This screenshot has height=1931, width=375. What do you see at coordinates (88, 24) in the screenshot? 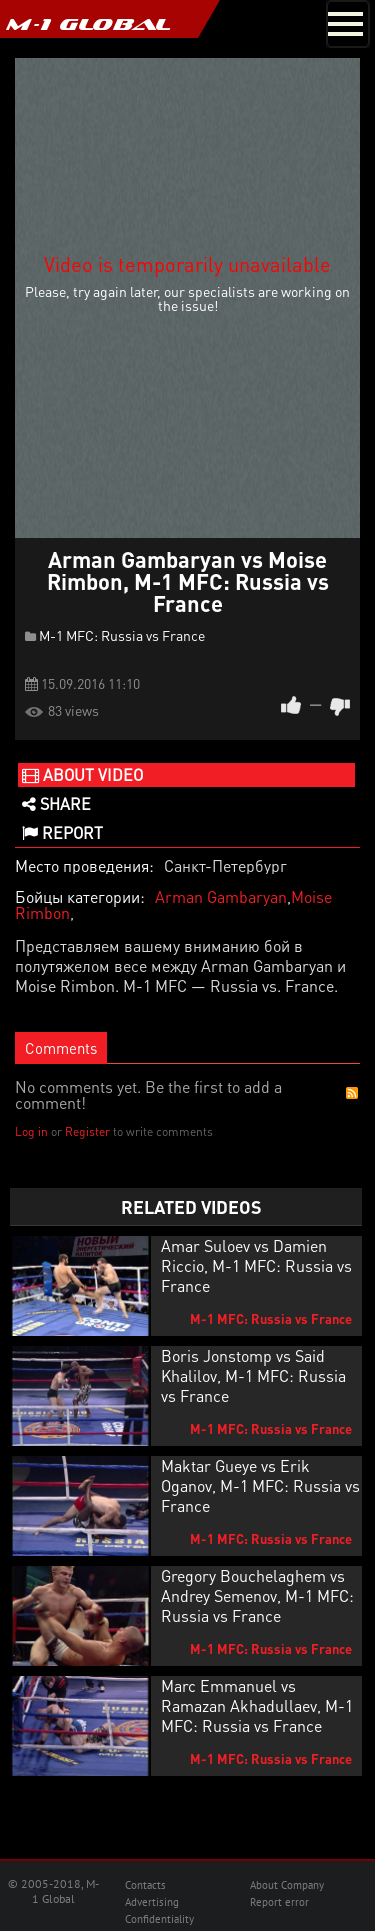
I see `M-1 GLOBAL` at bounding box center [88, 24].